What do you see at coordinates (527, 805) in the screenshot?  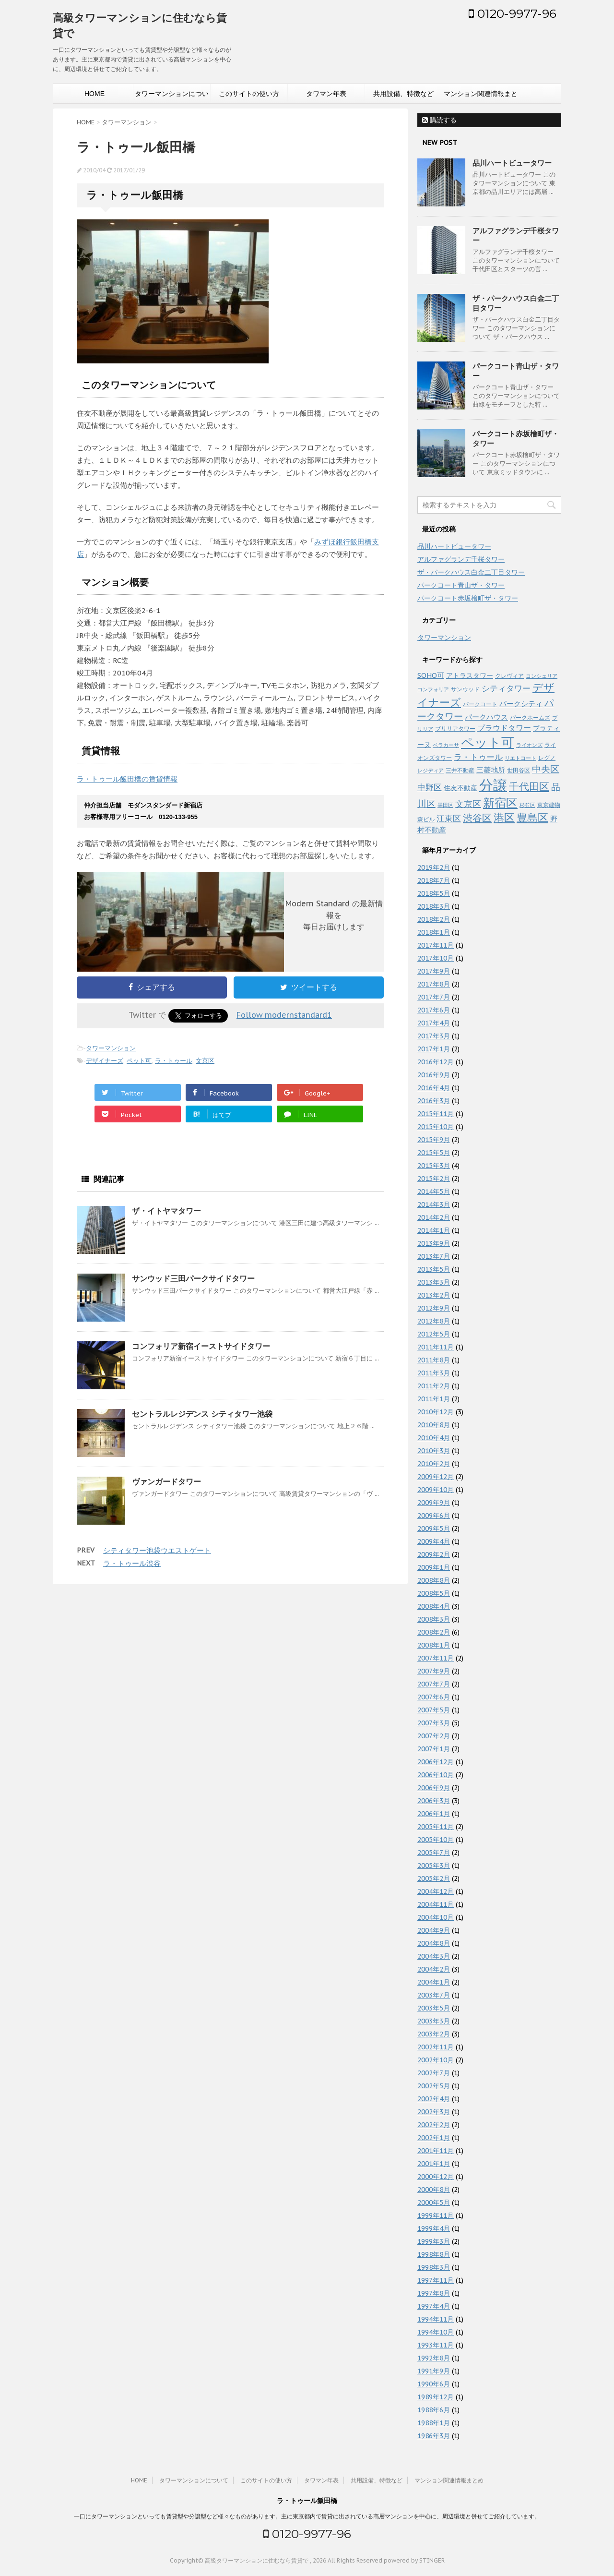 I see `杉並区` at bounding box center [527, 805].